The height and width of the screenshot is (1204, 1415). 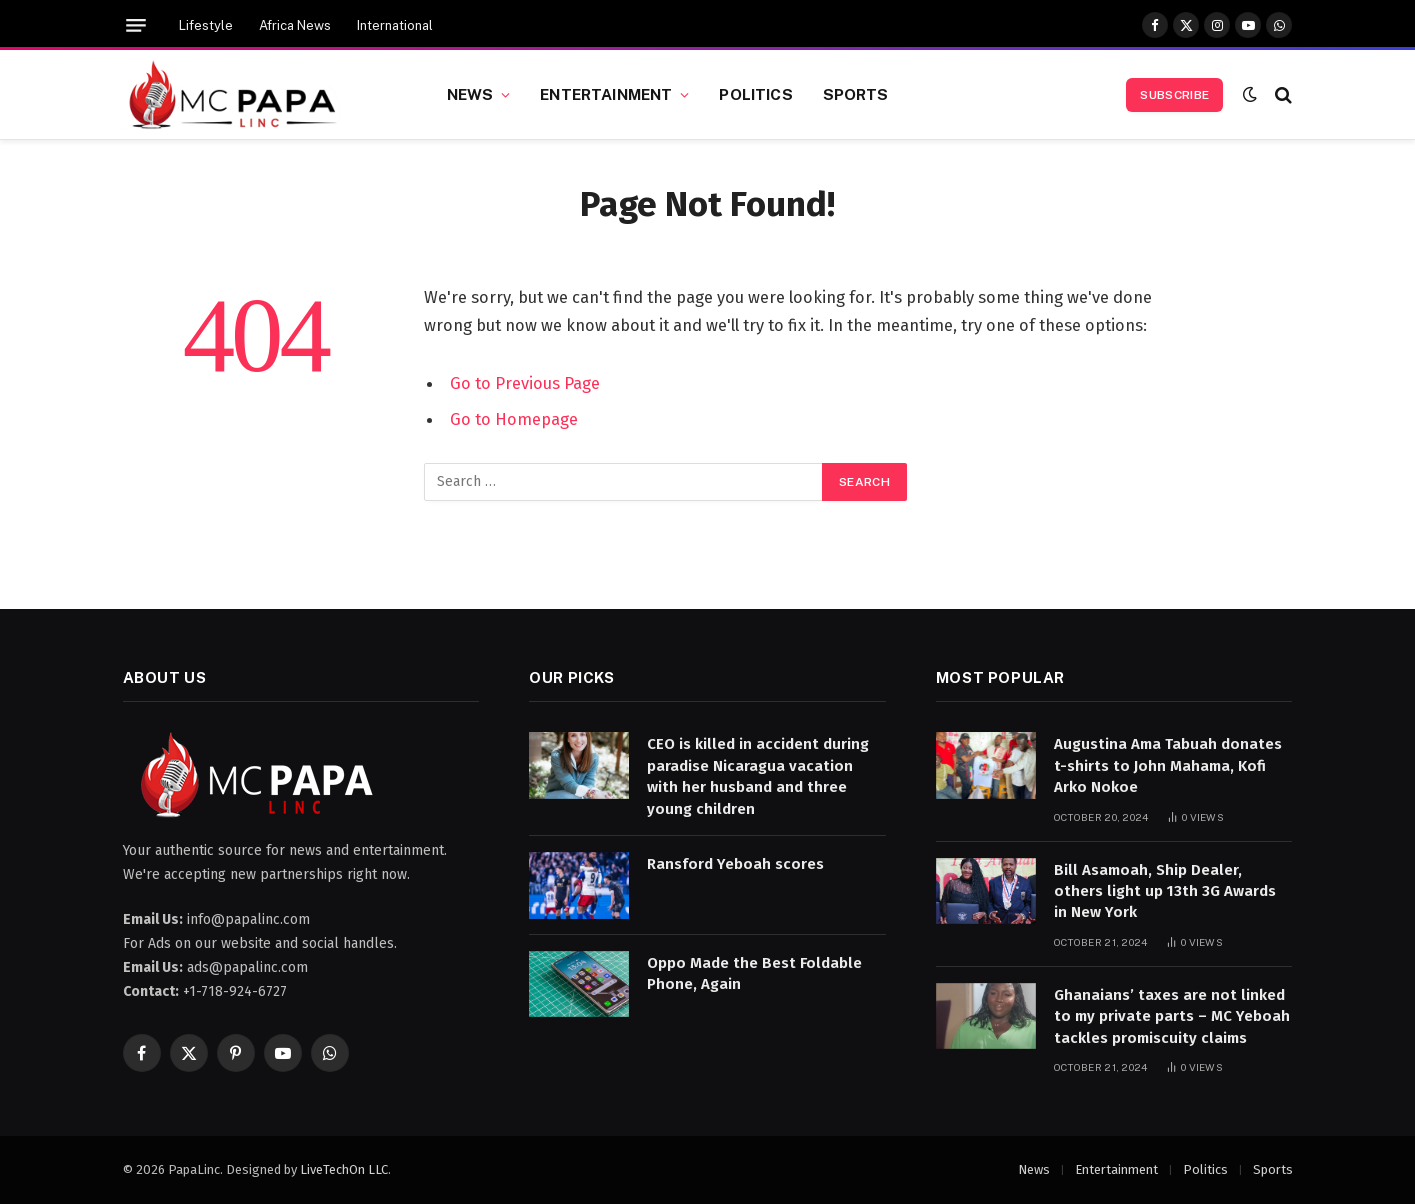 I want to click on Sports, so click(x=856, y=94).